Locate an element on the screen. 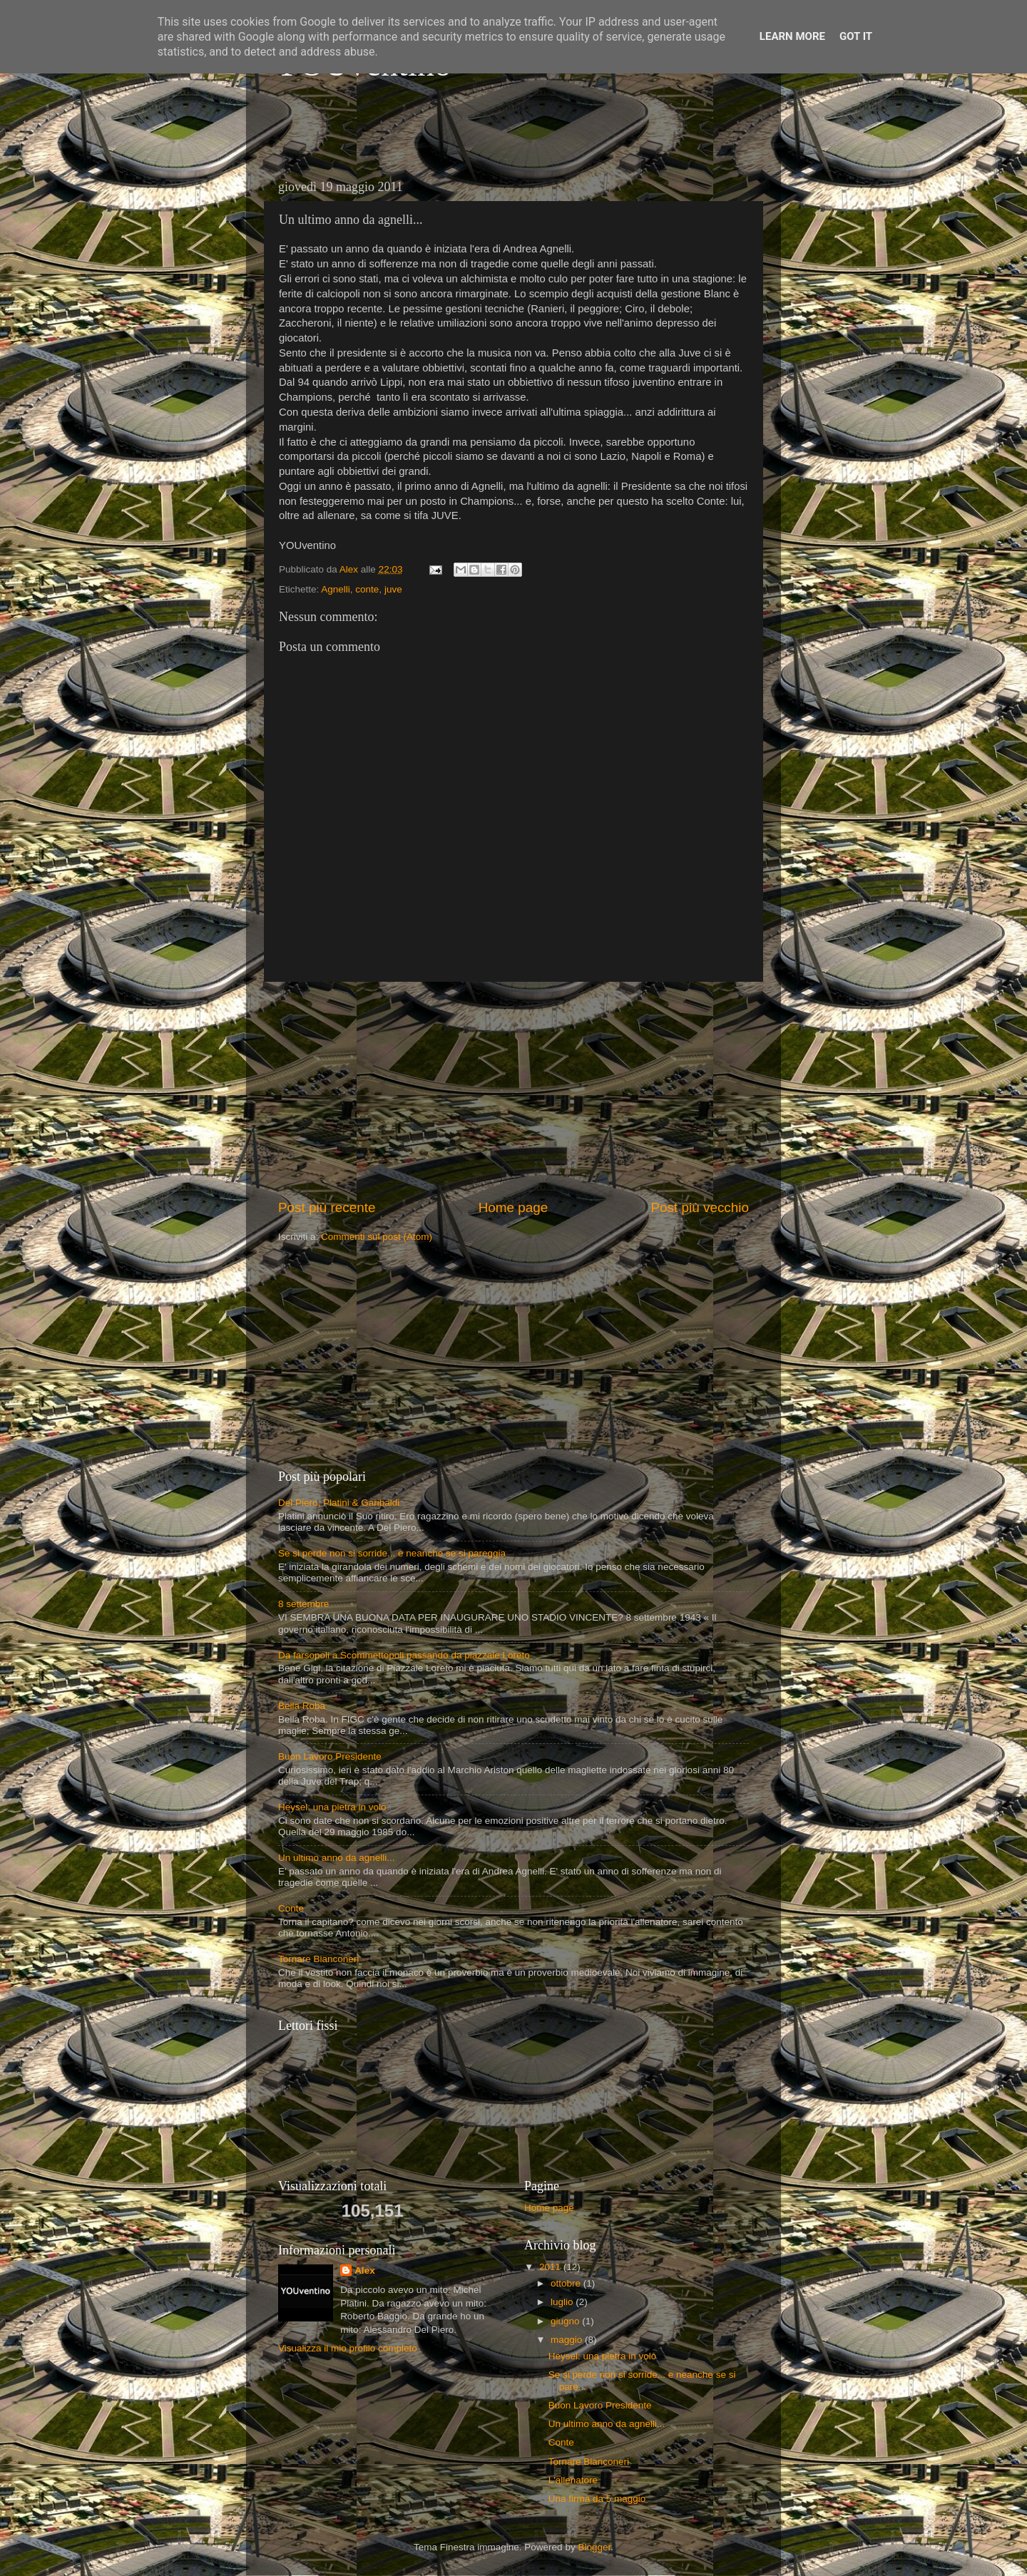  Visualizza il mio profilo completo is located at coordinates (347, 2348).